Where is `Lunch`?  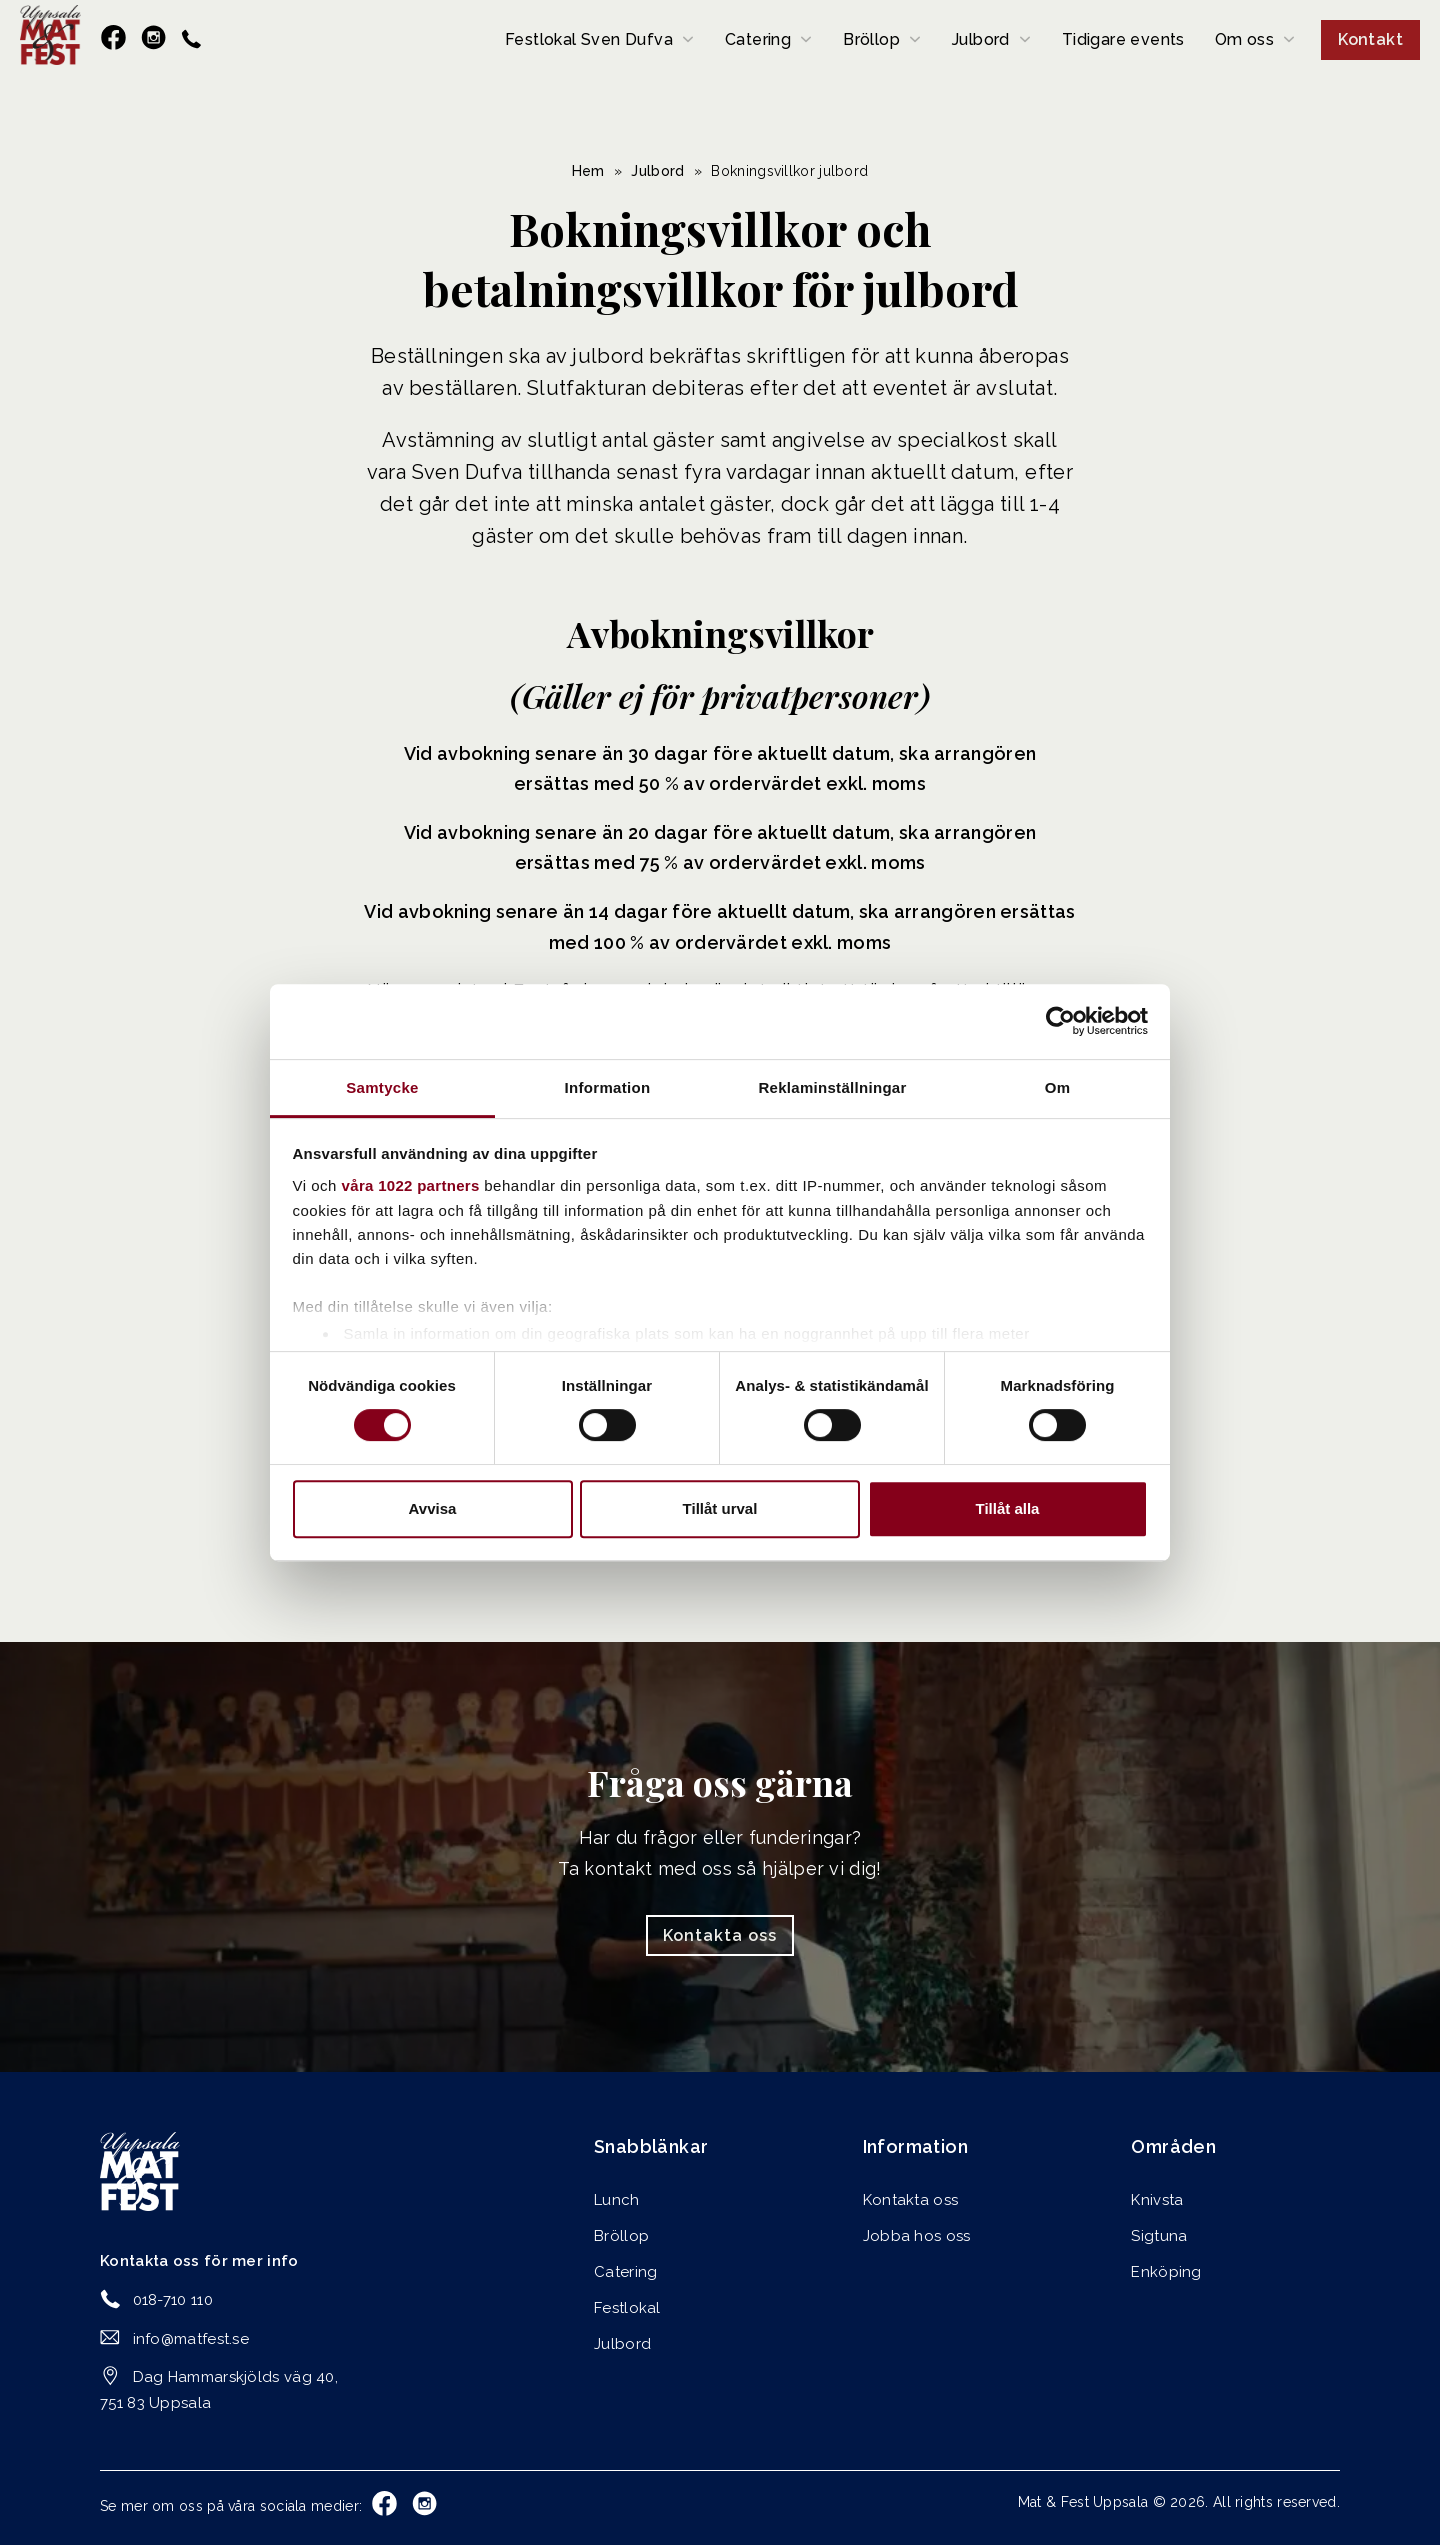
Lunch is located at coordinates (617, 2200).